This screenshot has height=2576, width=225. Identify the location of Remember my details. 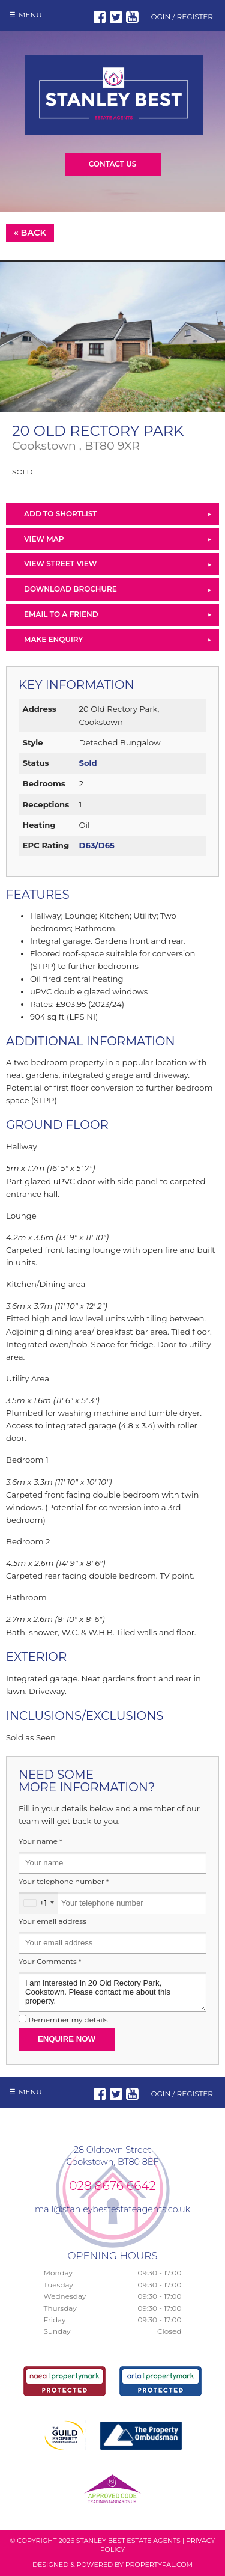
(67, 2020).